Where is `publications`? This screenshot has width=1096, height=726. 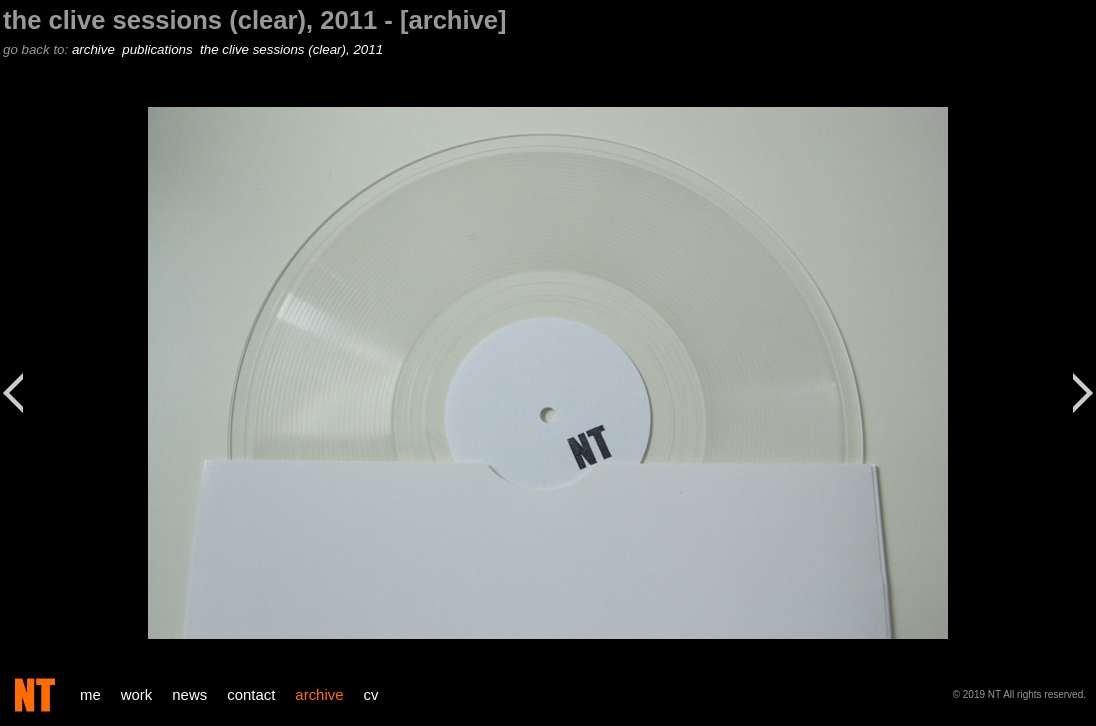 publications is located at coordinates (159, 49).